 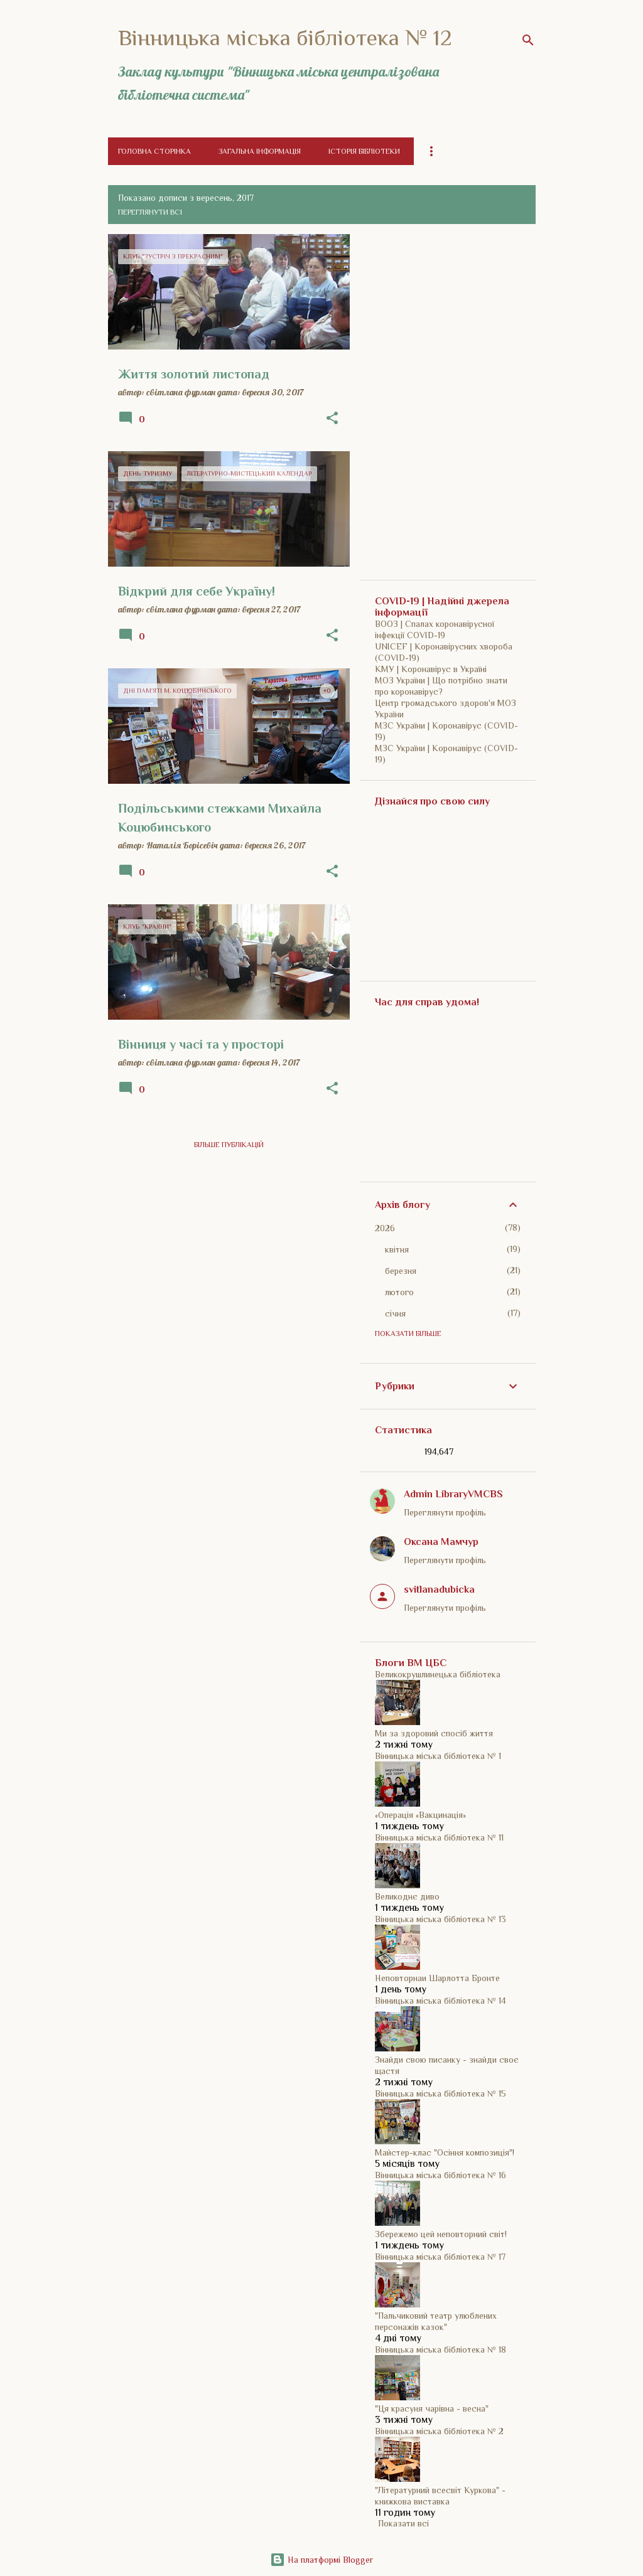 What do you see at coordinates (431, 669) in the screenshot?
I see `КМУ | Коронавірус в Україні` at bounding box center [431, 669].